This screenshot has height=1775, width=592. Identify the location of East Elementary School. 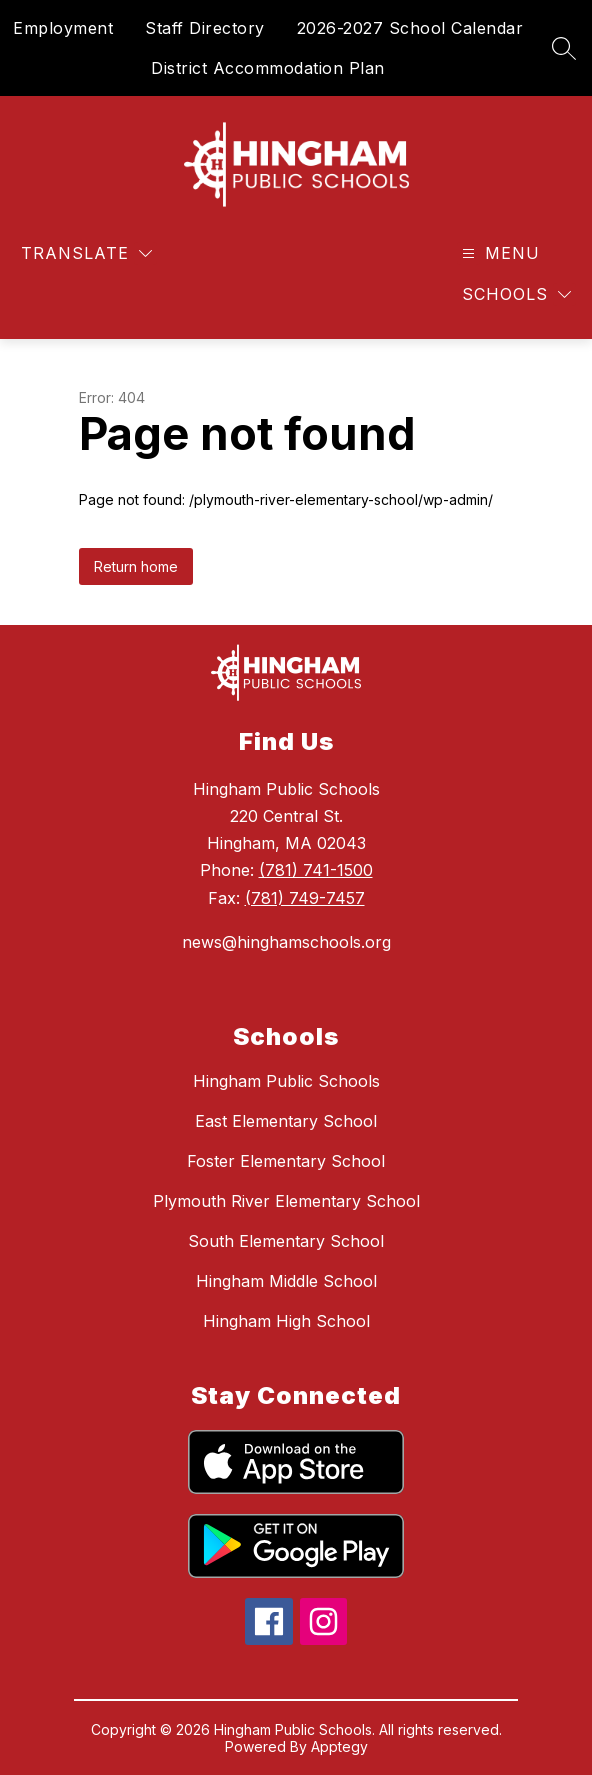
(286, 1121).